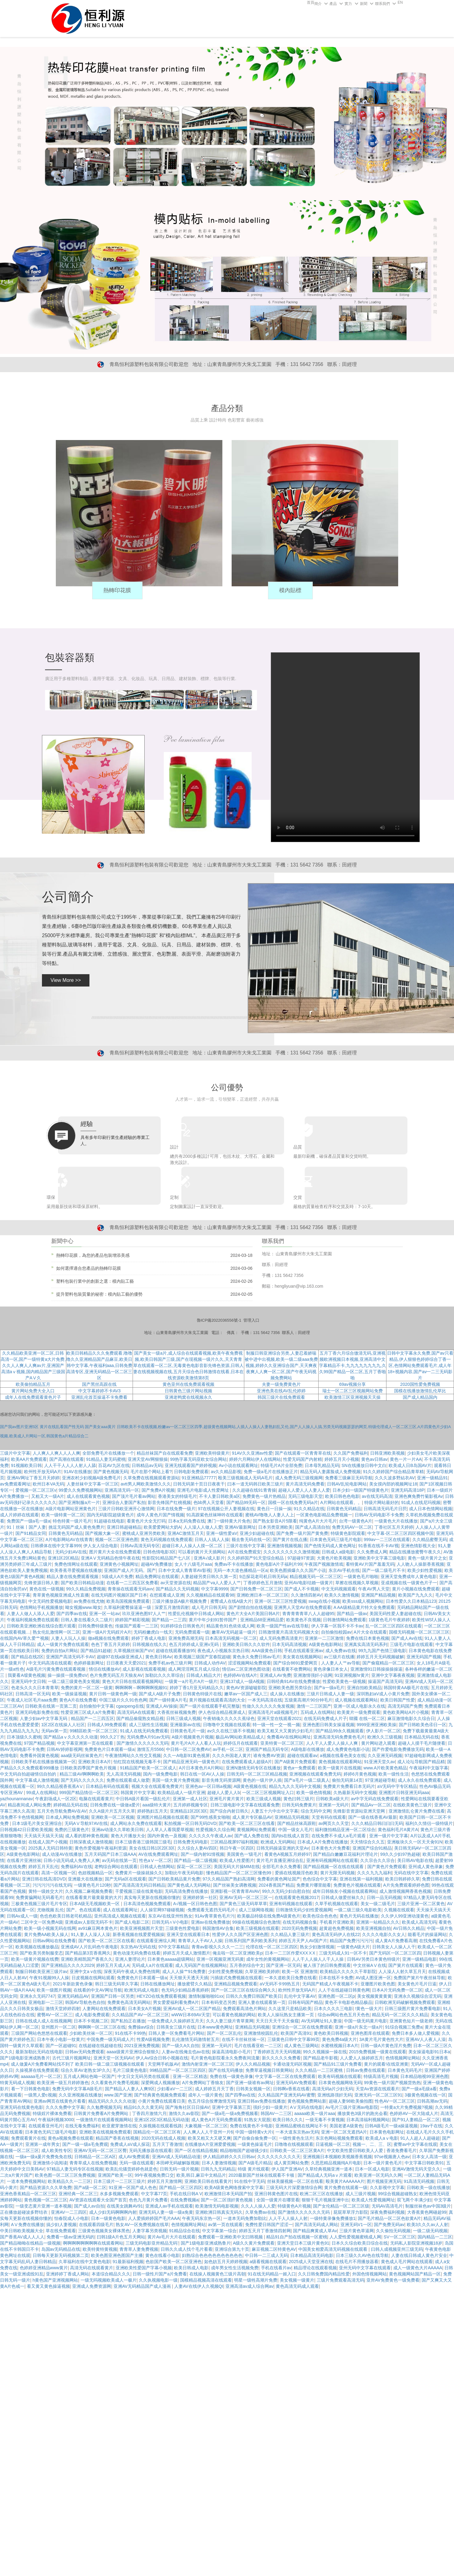 This screenshot has height=2576, width=454. Describe the element at coordinates (381, 2039) in the screenshot. I see `3A黄片毛片黄色性大片` at that location.